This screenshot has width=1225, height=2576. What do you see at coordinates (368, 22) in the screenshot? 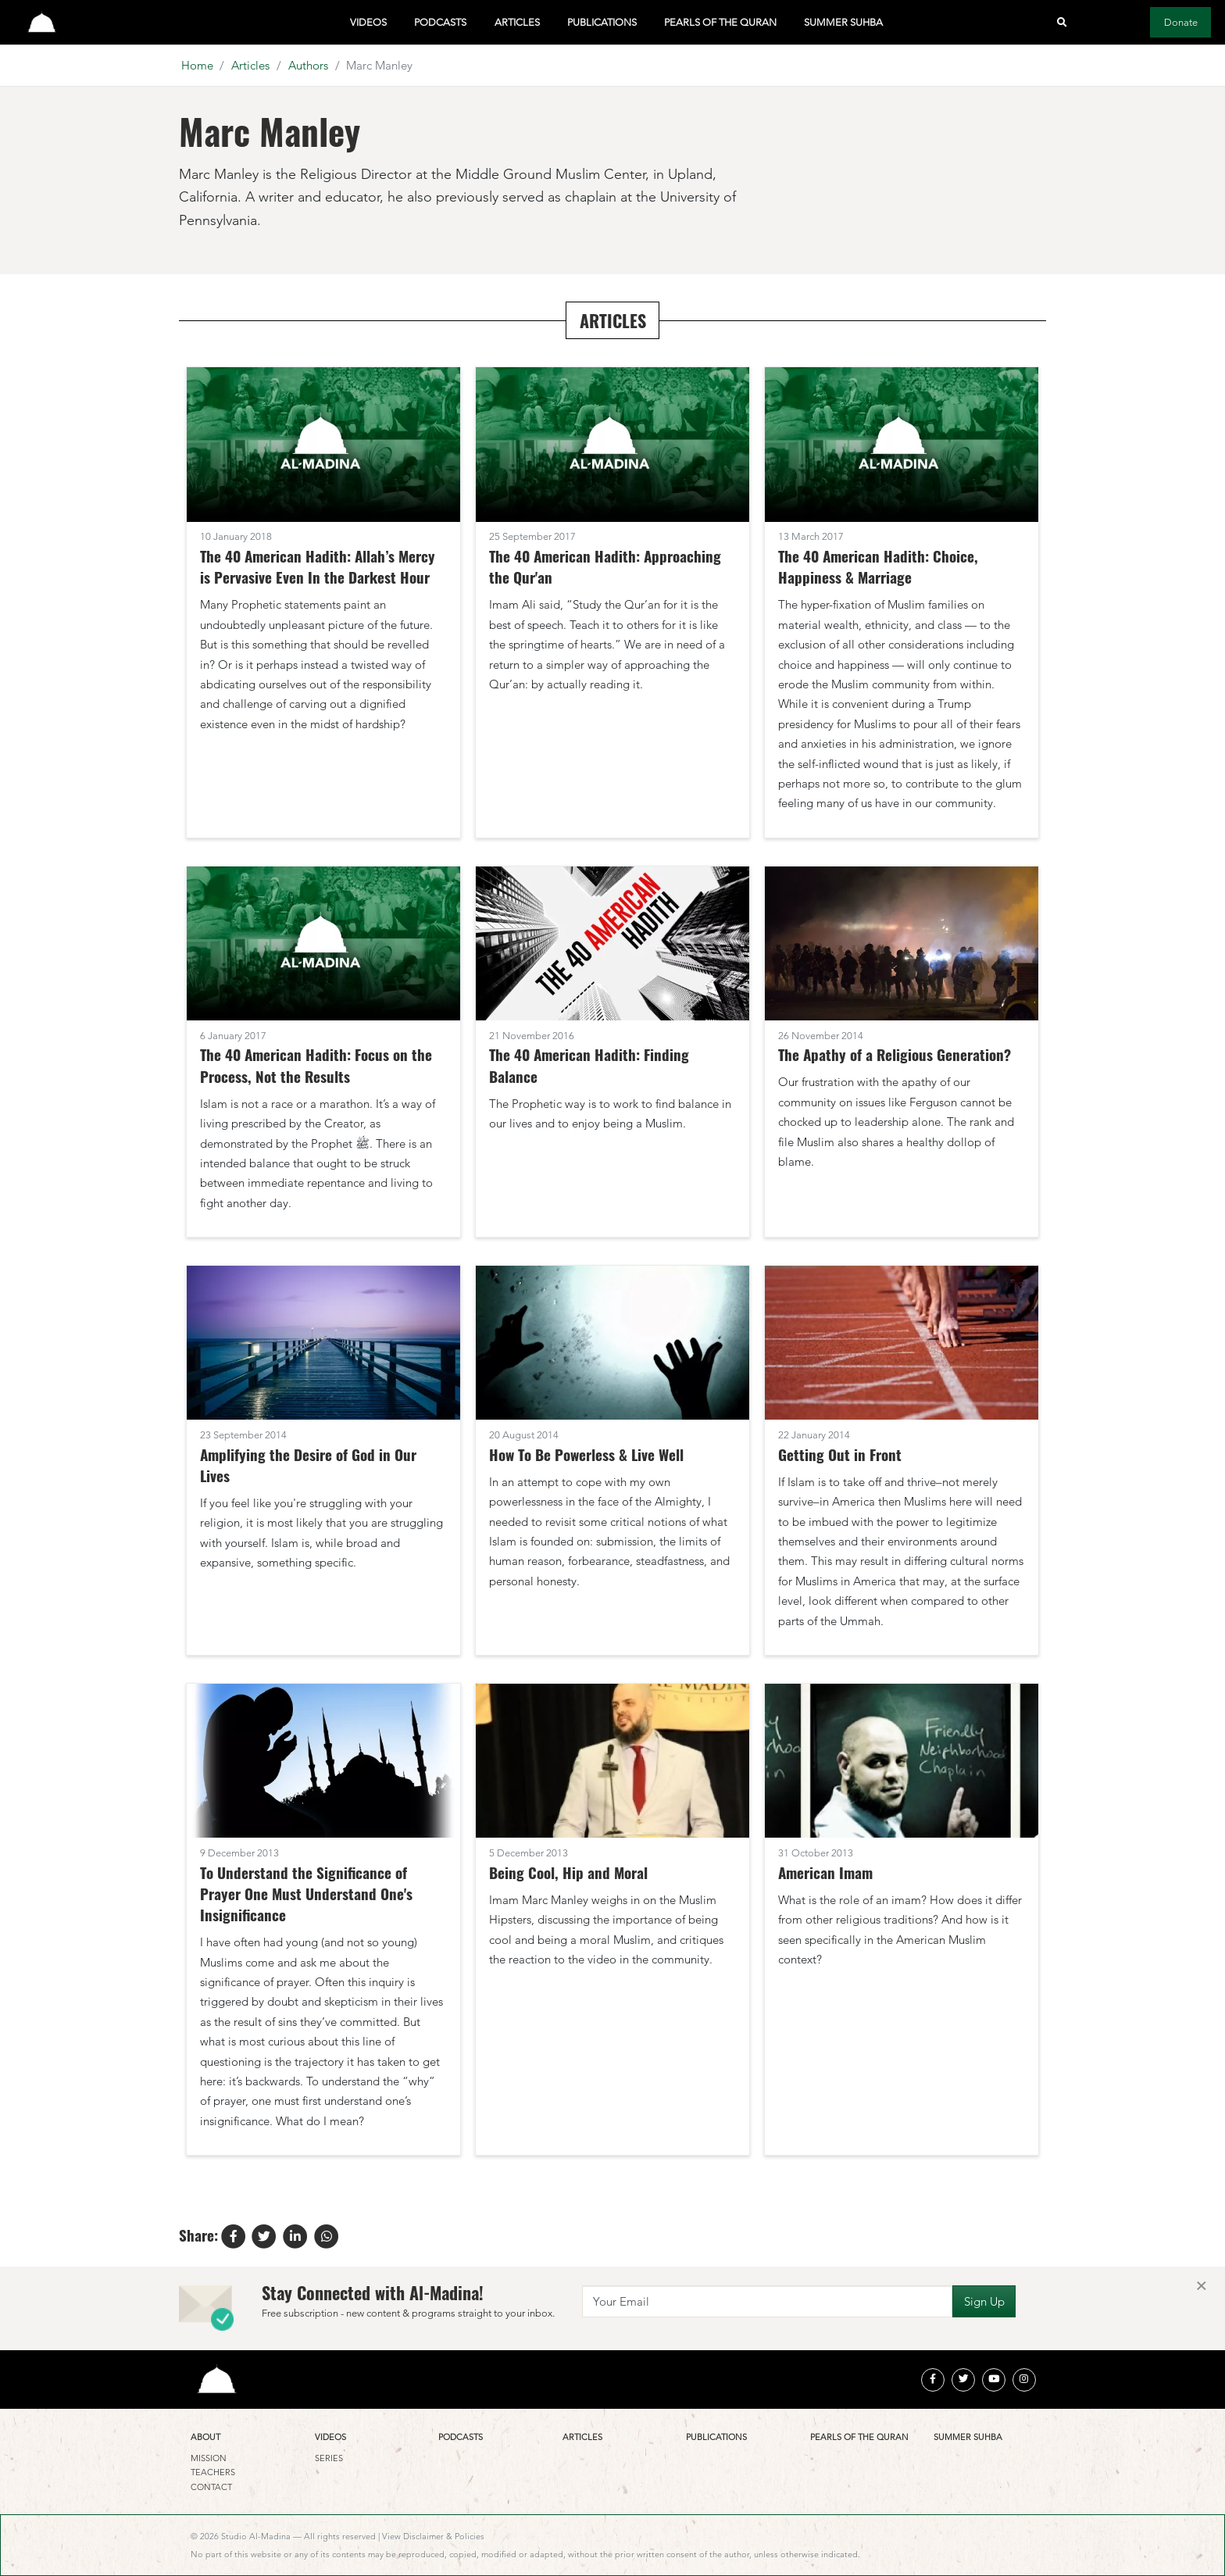
I see `Videos` at bounding box center [368, 22].